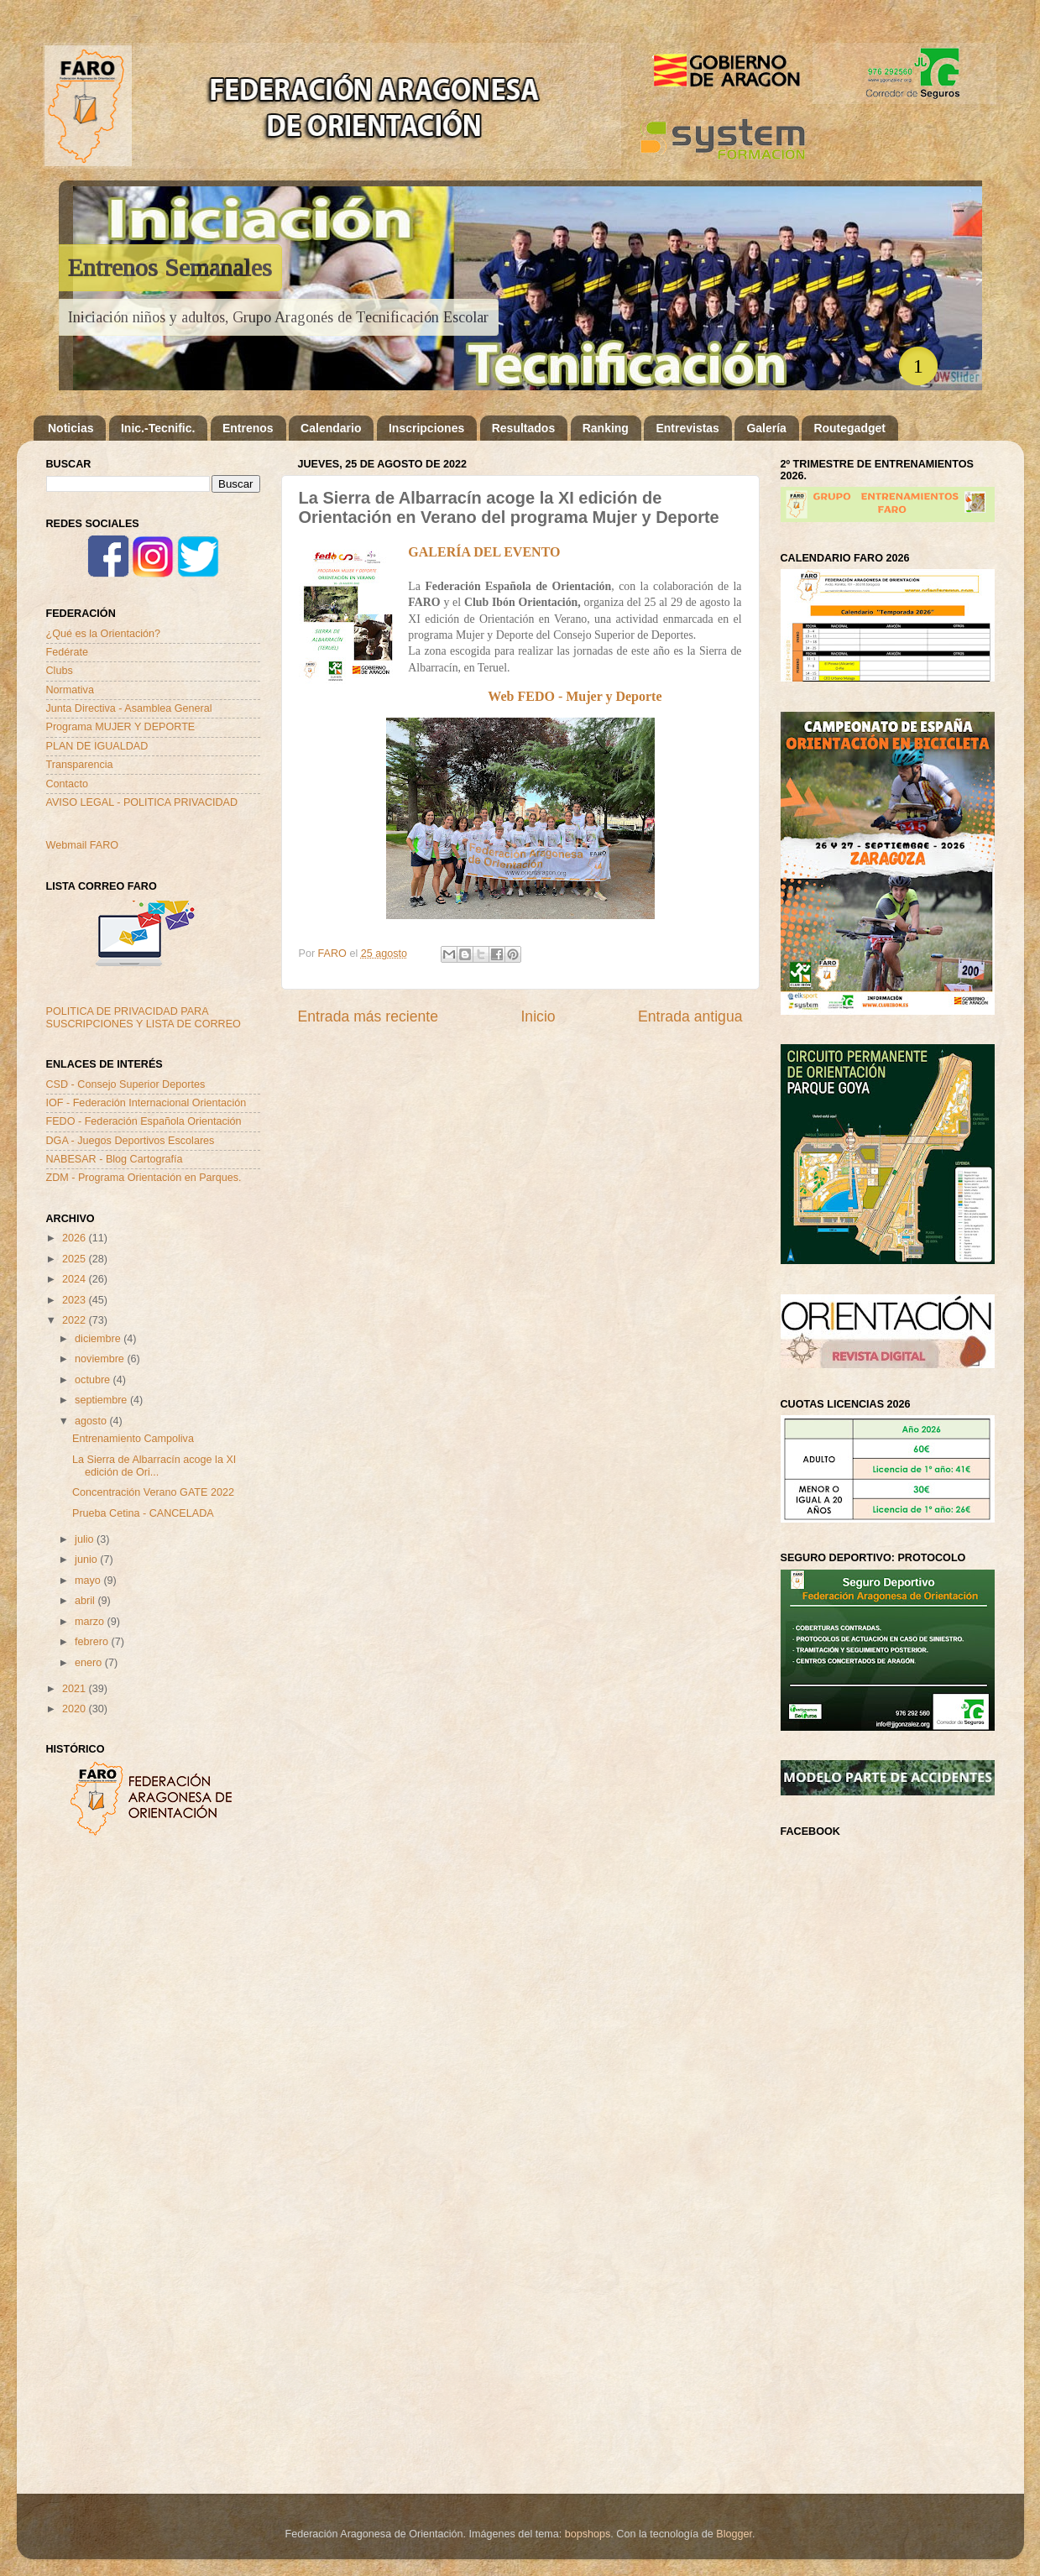  What do you see at coordinates (67, 784) in the screenshot?
I see `Contacto` at bounding box center [67, 784].